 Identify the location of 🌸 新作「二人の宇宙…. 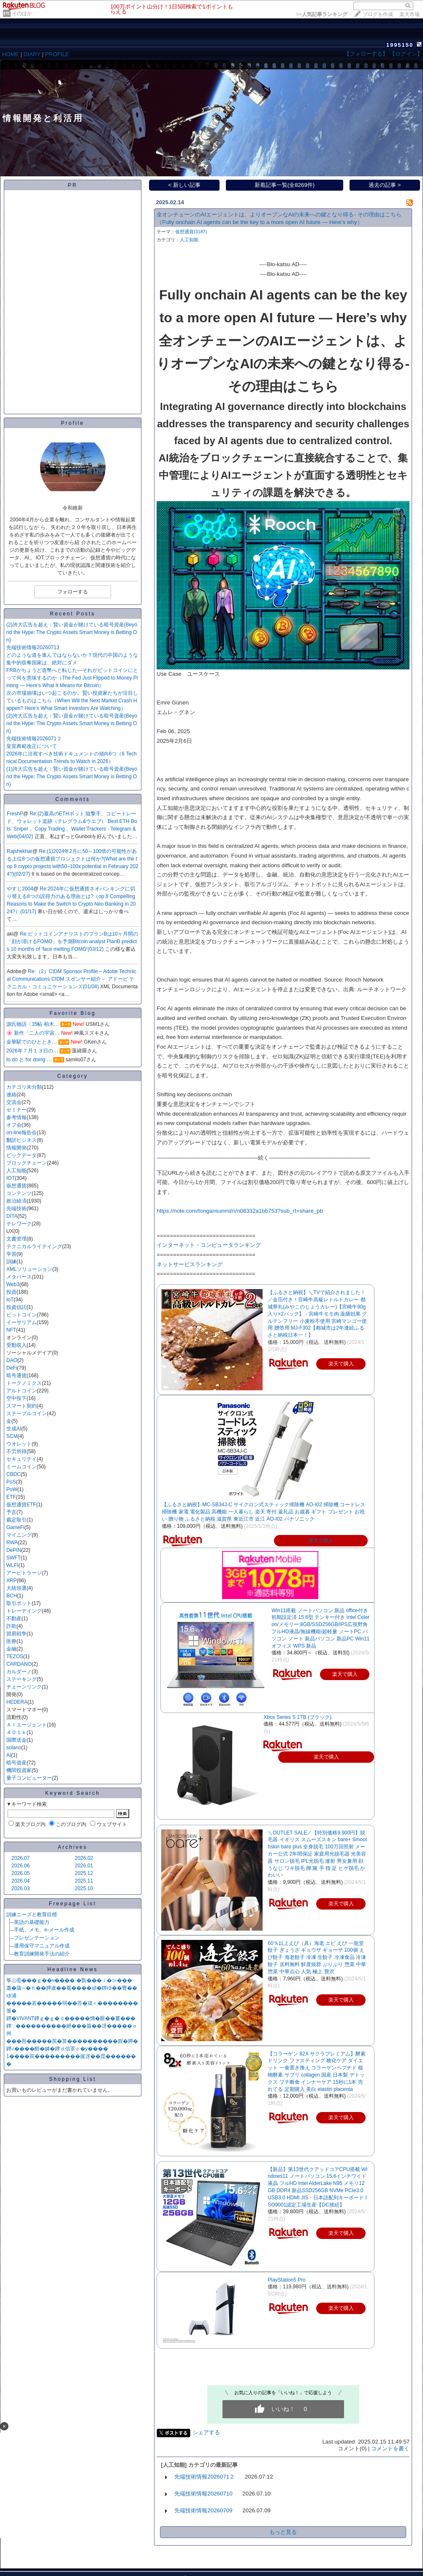
(33, 1033).